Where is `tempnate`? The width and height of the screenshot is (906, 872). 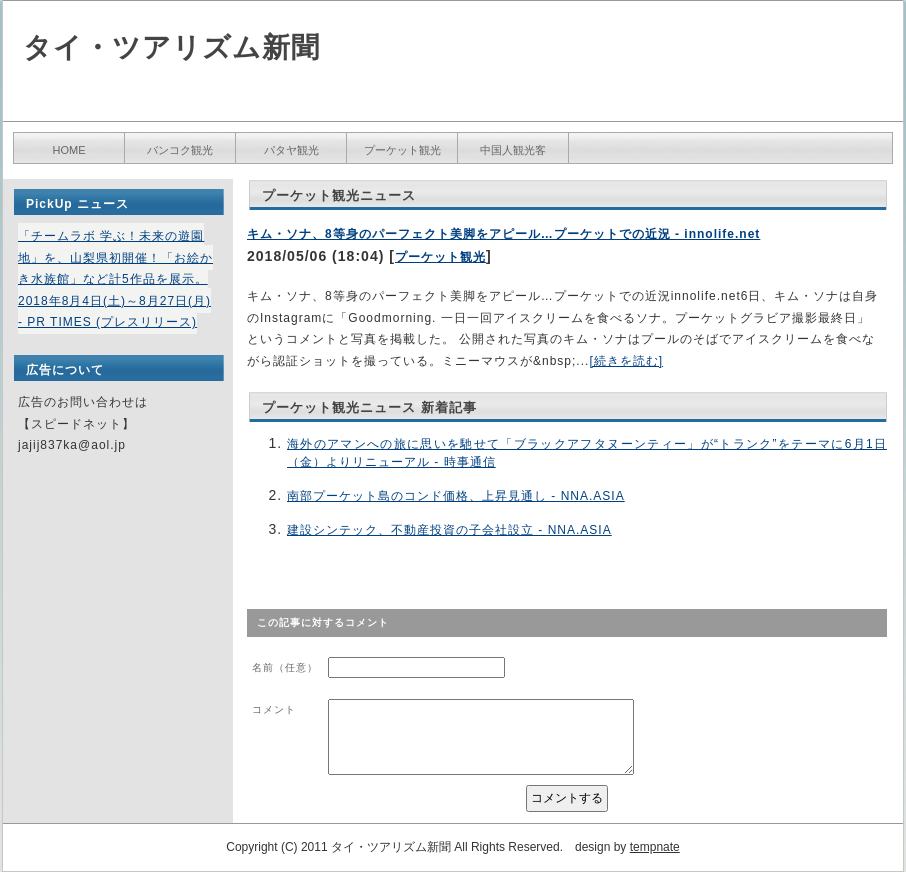 tempnate is located at coordinates (655, 847).